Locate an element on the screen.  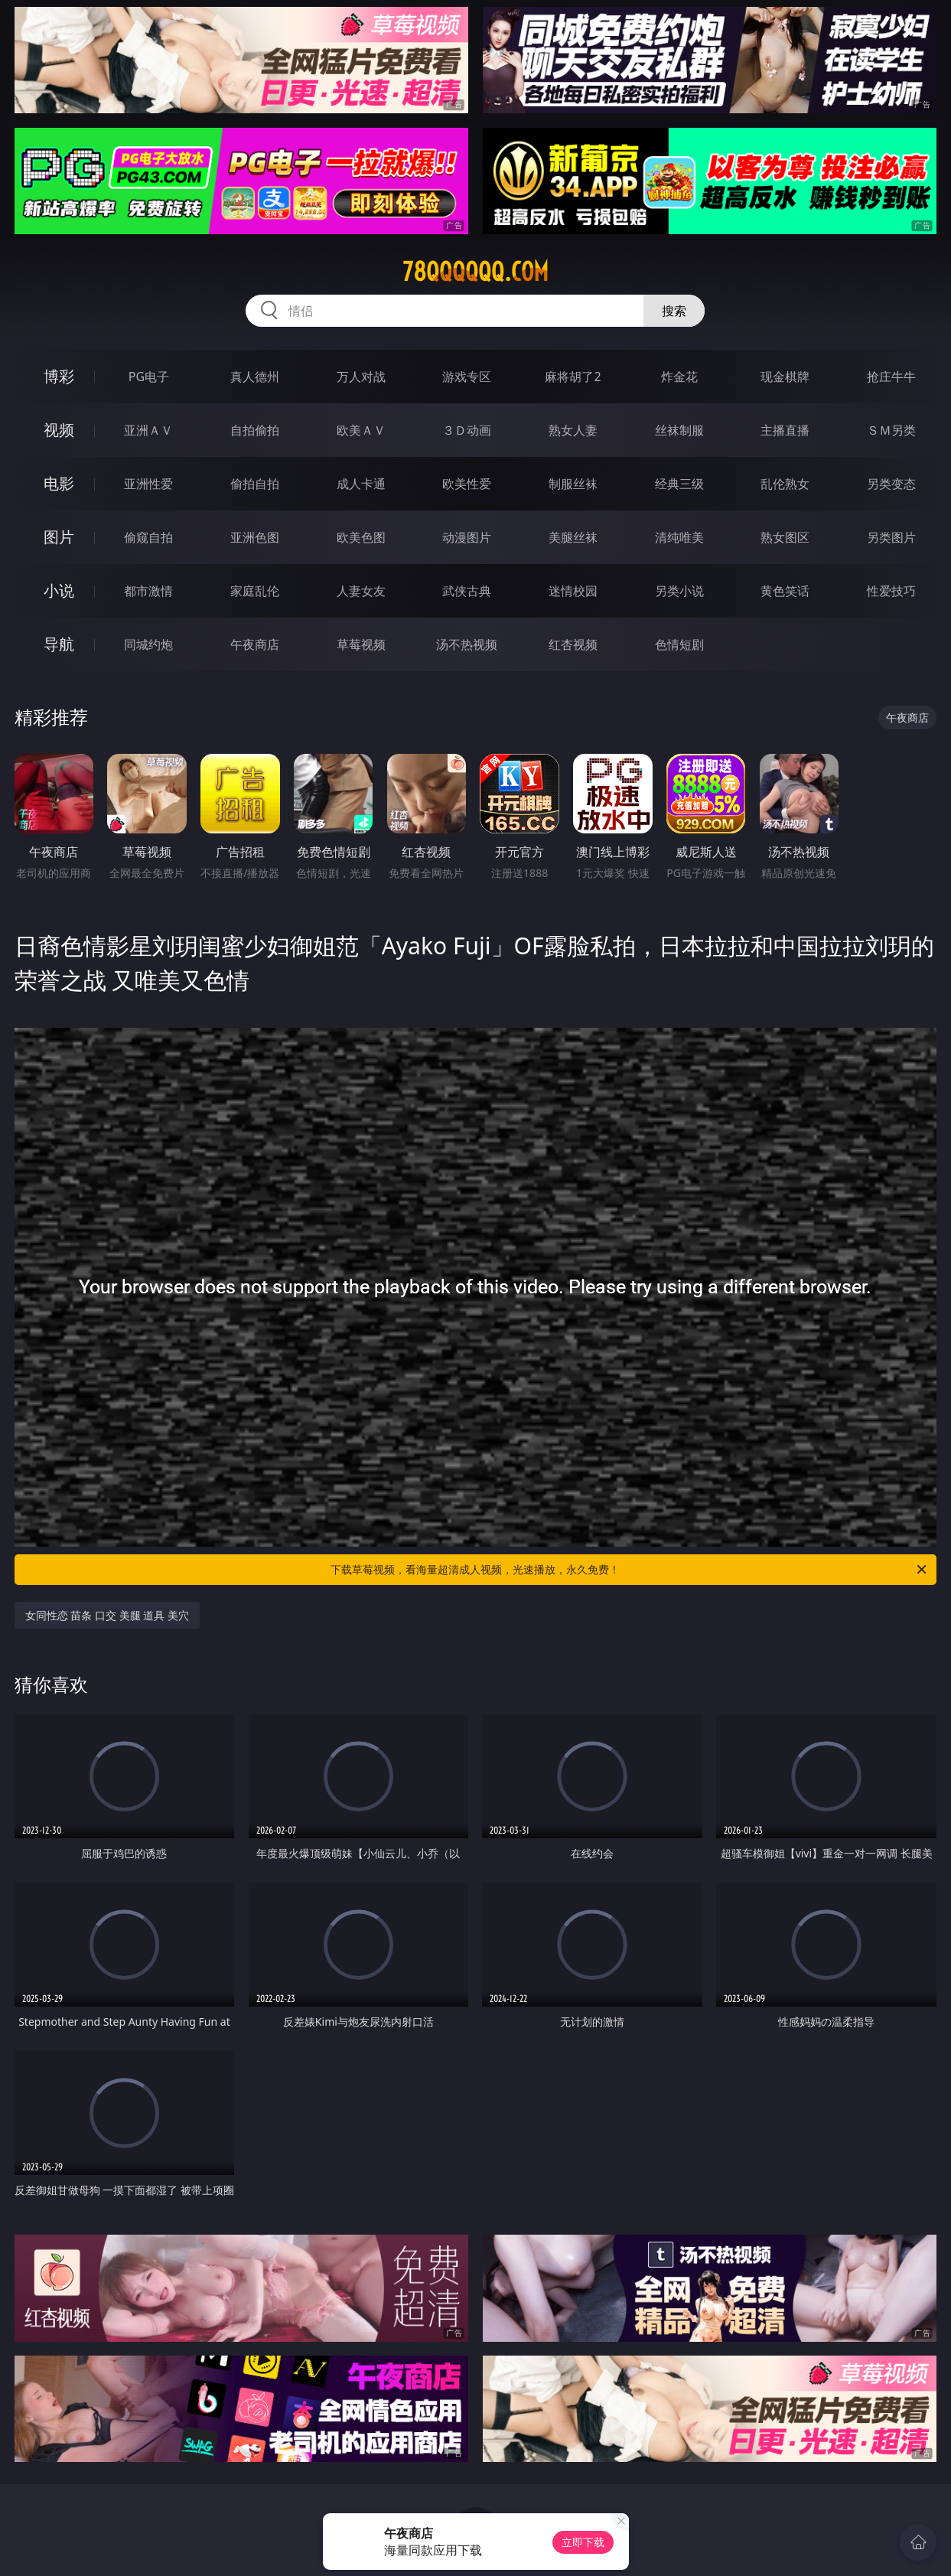
搜索 is located at coordinates (674, 310).